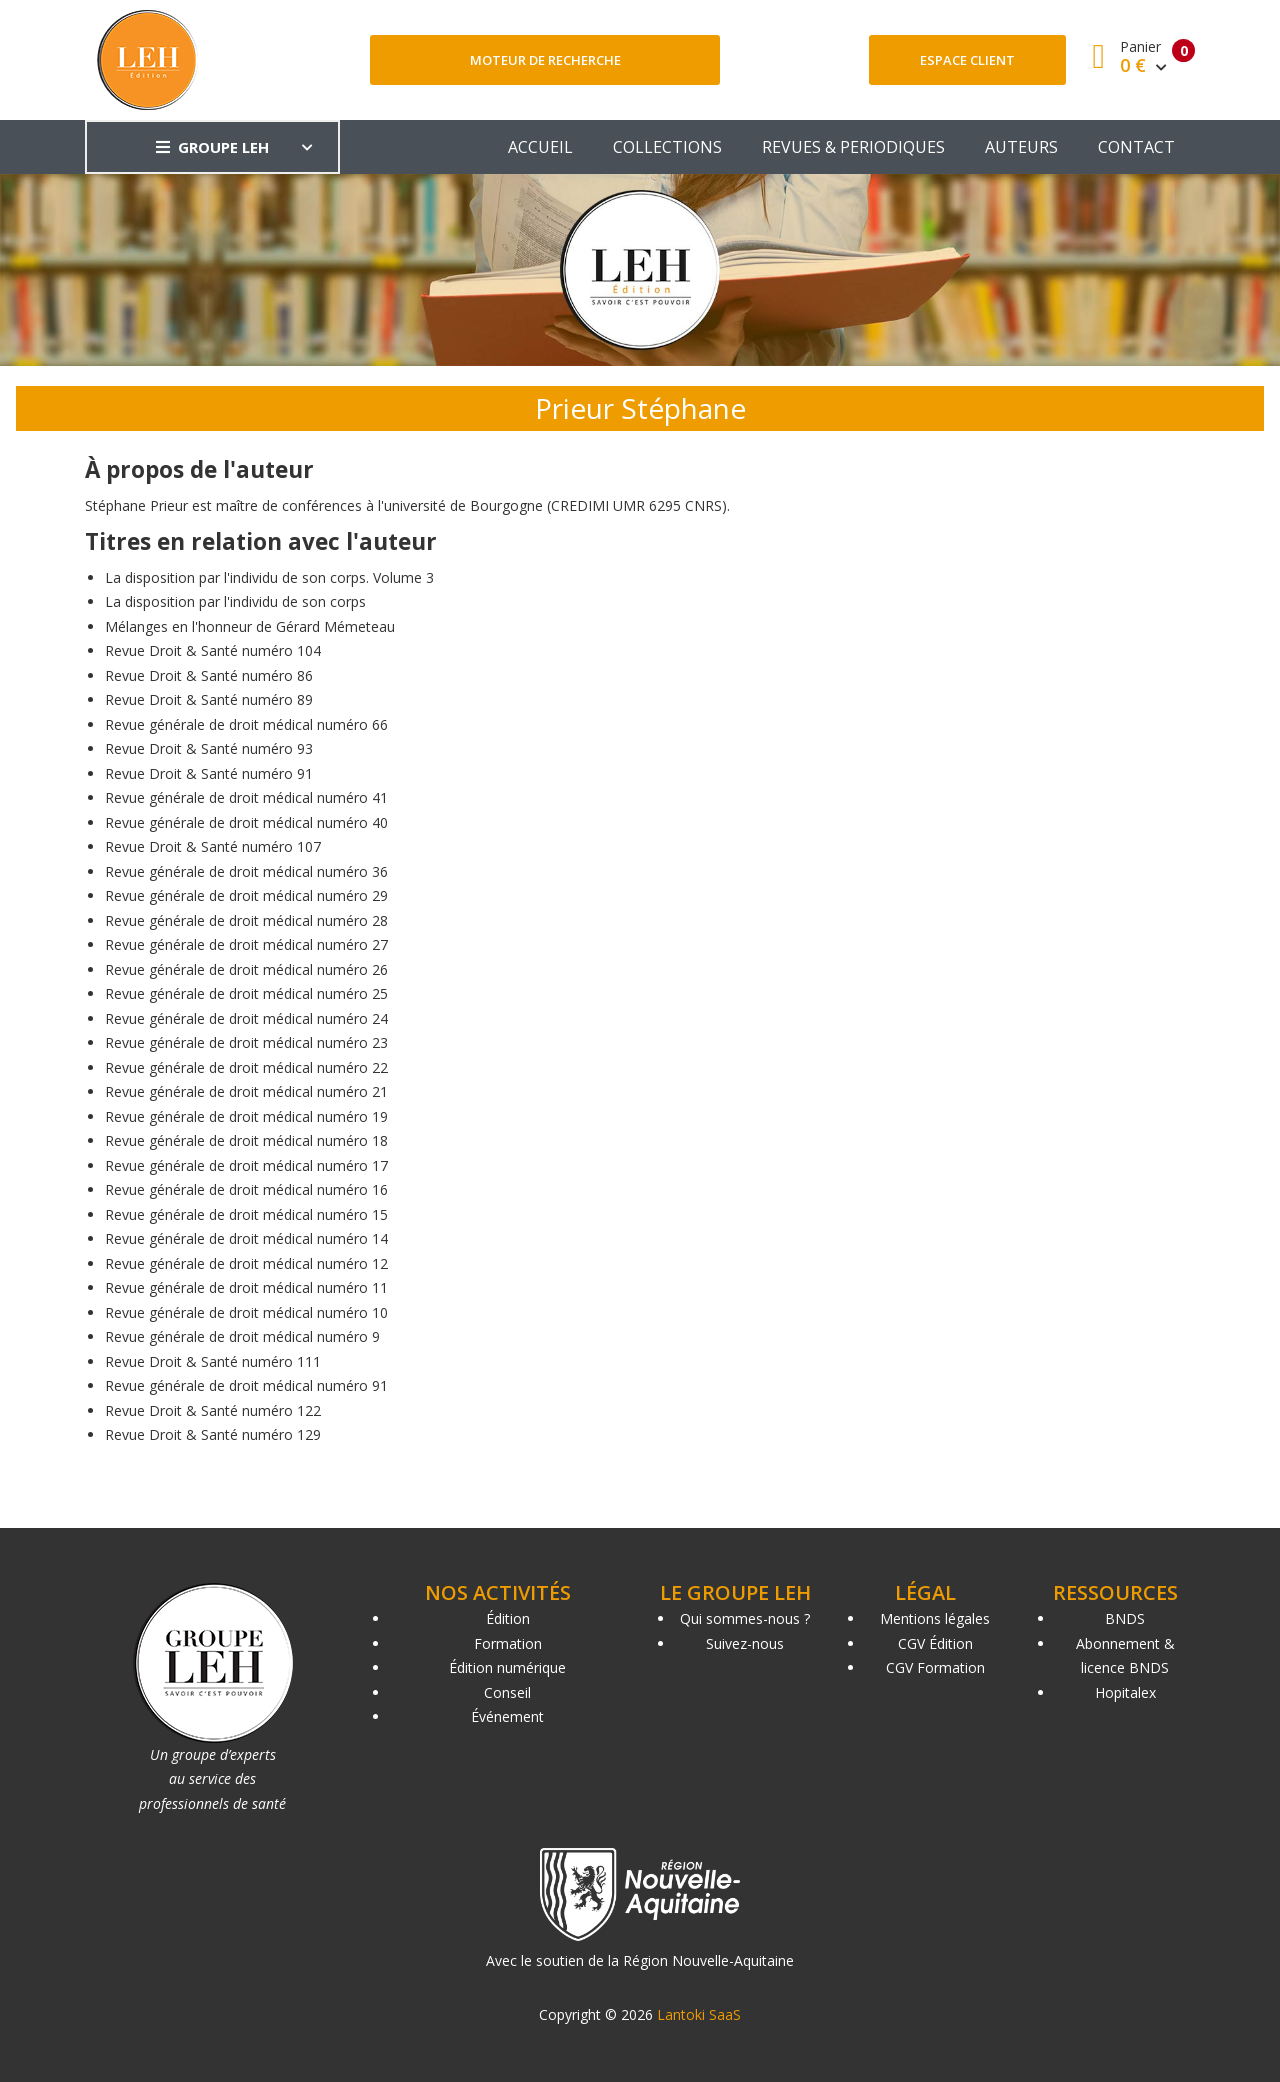 This screenshot has width=1280, height=2082. I want to click on CGV Formation, so click(935, 1667).